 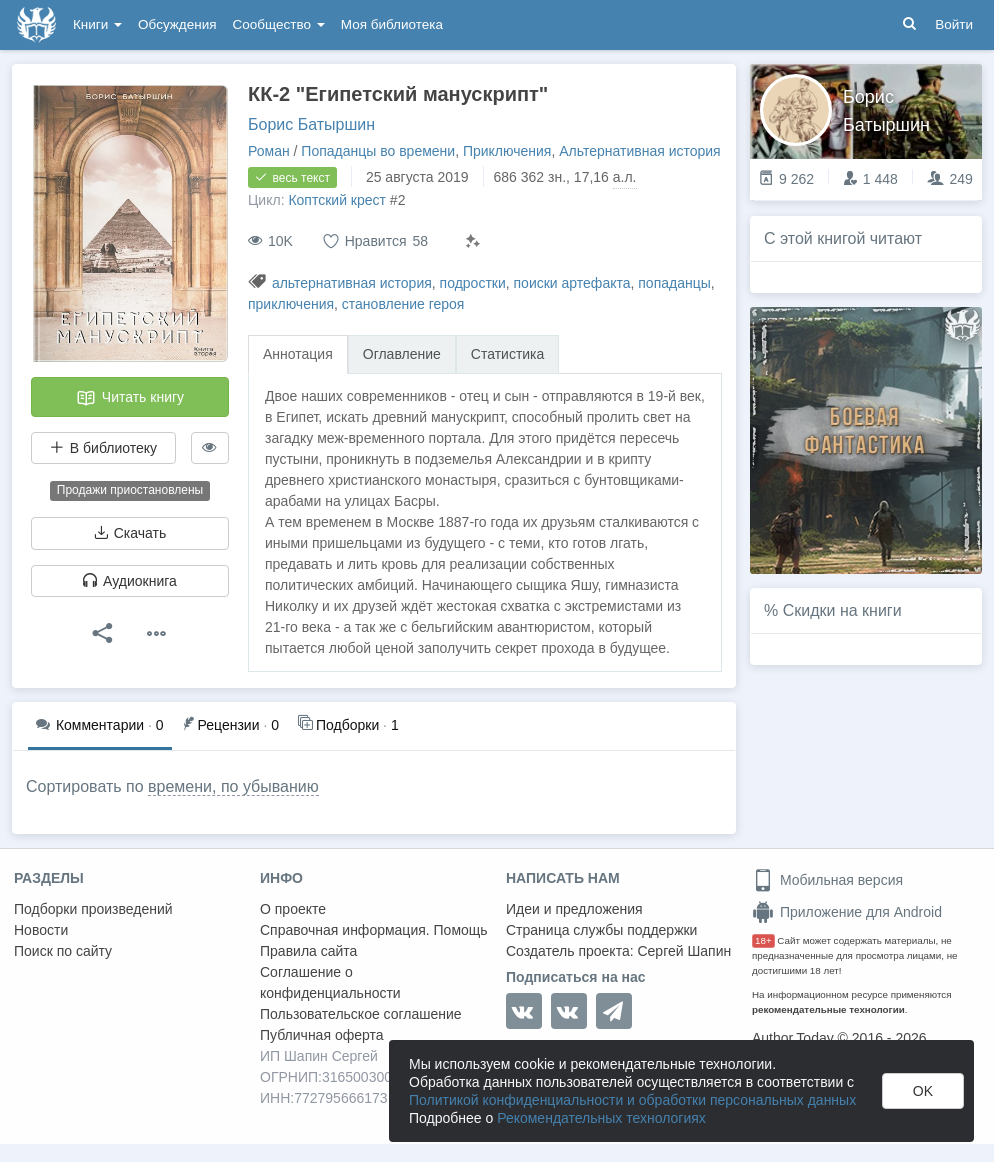 What do you see at coordinates (291, 304) in the screenshot?
I see `приключения` at bounding box center [291, 304].